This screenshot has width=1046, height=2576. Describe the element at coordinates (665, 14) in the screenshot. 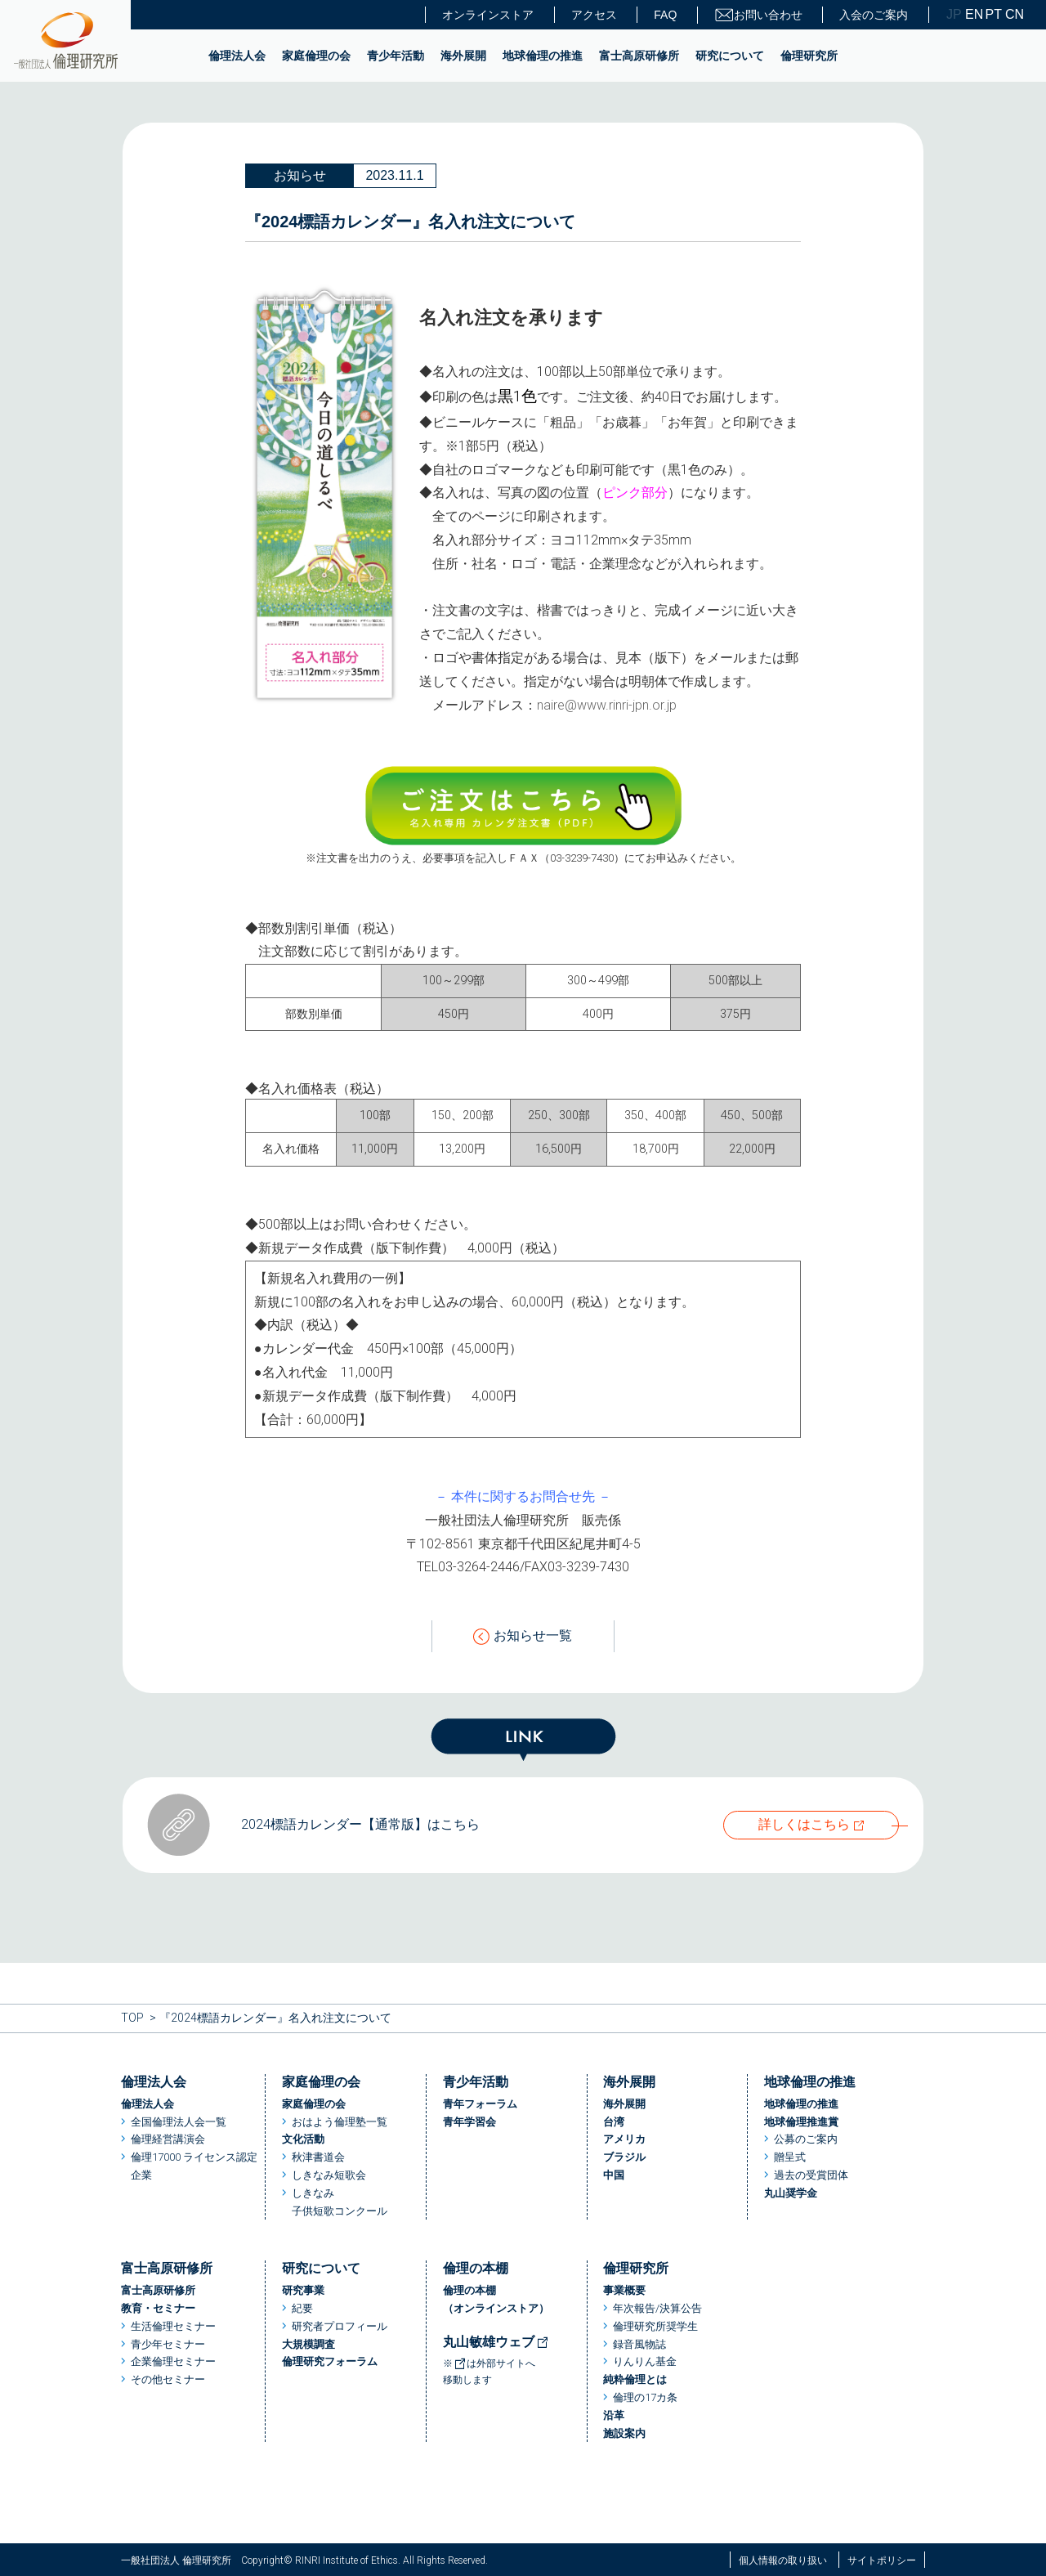

I see `FAQ` at that location.